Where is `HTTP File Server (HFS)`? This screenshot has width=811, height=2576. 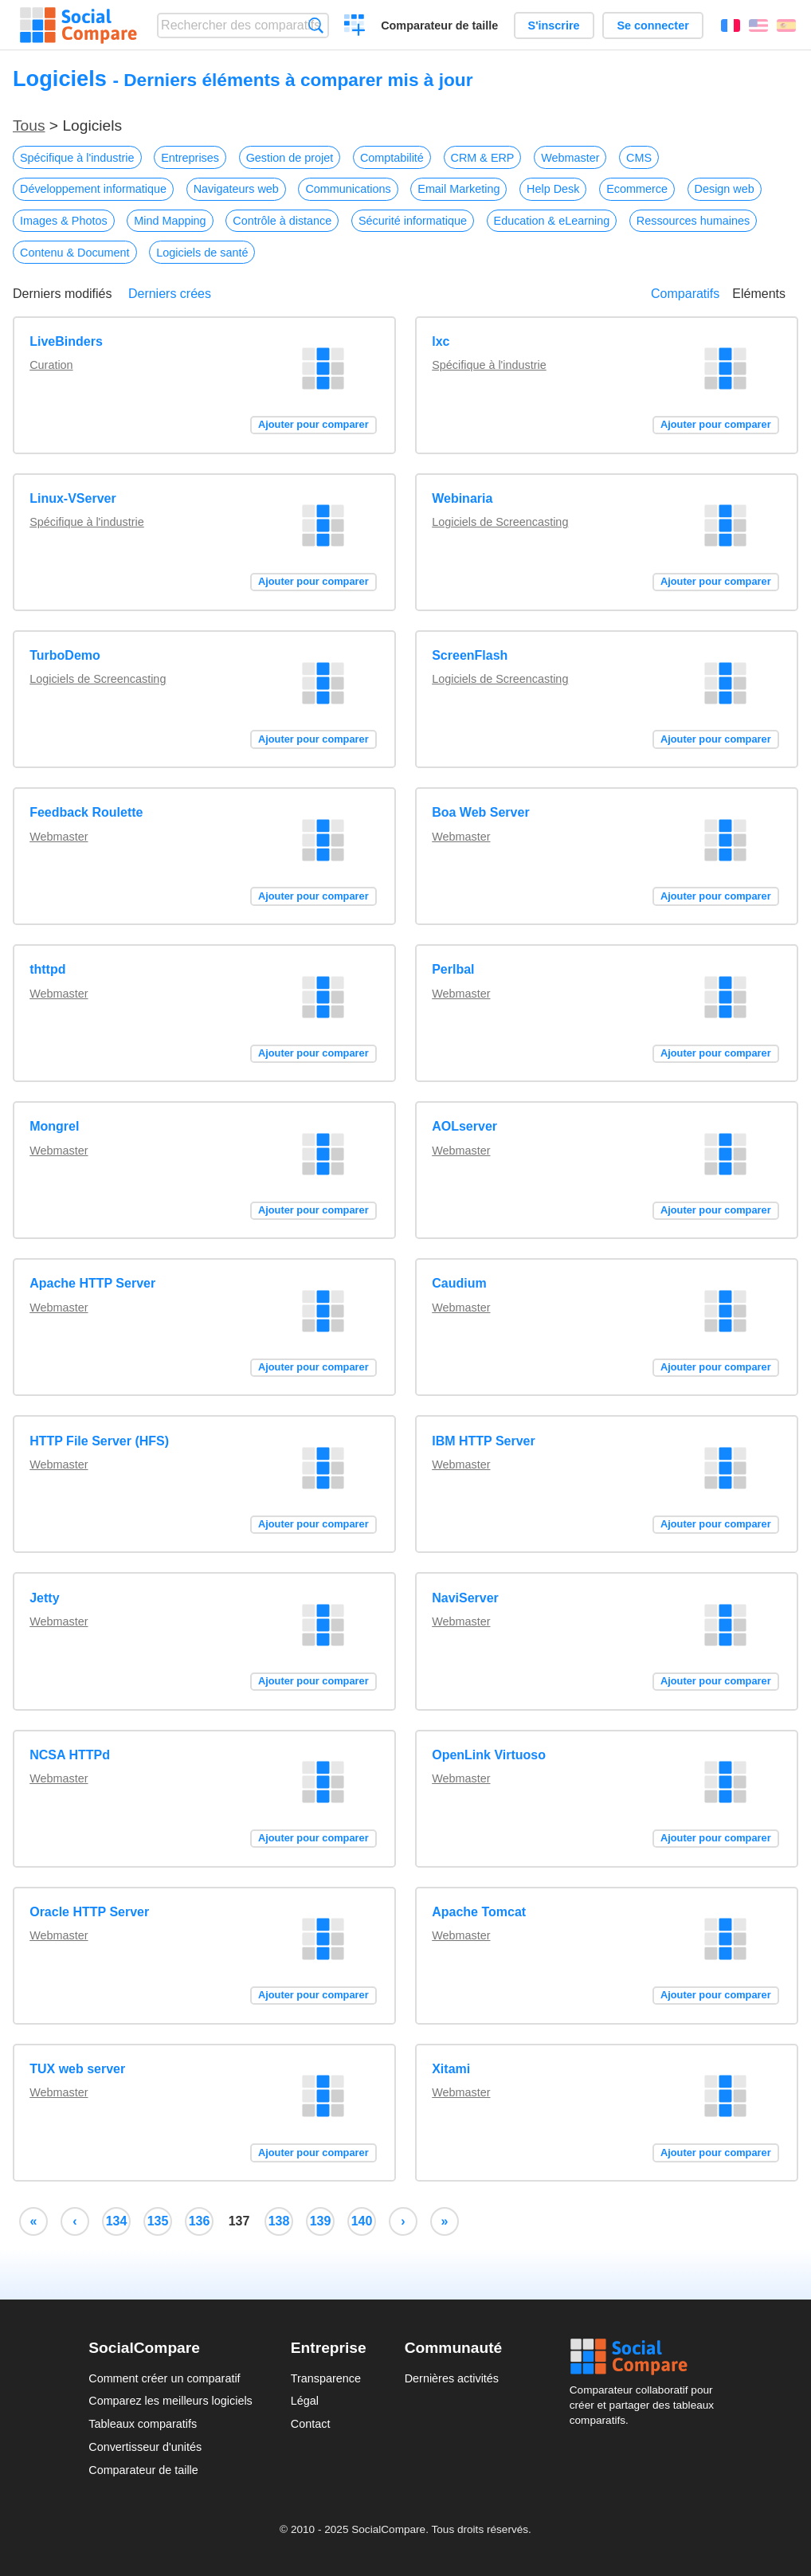
HTTP File Server (HFS) is located at coordinates (99, 1441).